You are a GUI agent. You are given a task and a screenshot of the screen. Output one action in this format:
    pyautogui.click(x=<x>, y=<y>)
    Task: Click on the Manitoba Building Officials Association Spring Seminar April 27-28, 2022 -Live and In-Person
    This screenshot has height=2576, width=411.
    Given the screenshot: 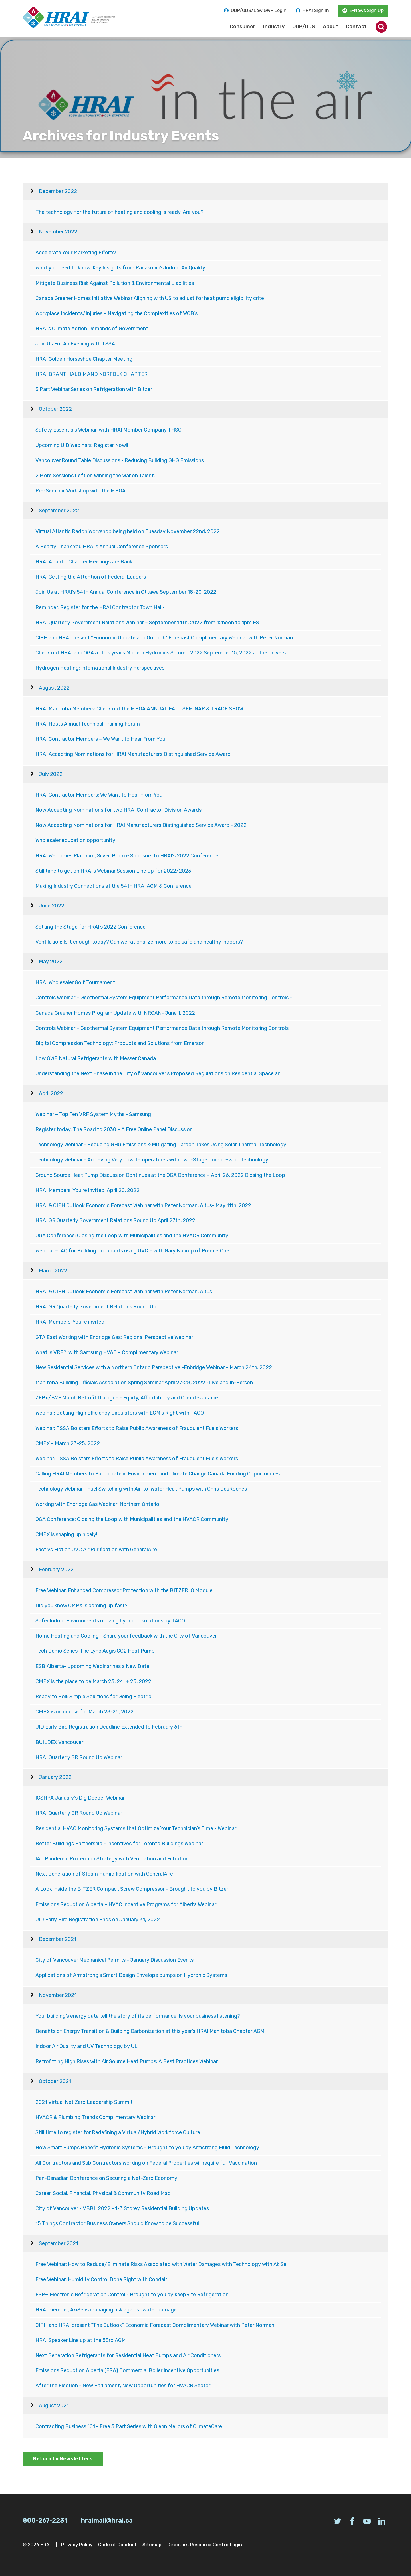 What is the action you would take?
    pyautogui.click(x=144, y=1382)
    